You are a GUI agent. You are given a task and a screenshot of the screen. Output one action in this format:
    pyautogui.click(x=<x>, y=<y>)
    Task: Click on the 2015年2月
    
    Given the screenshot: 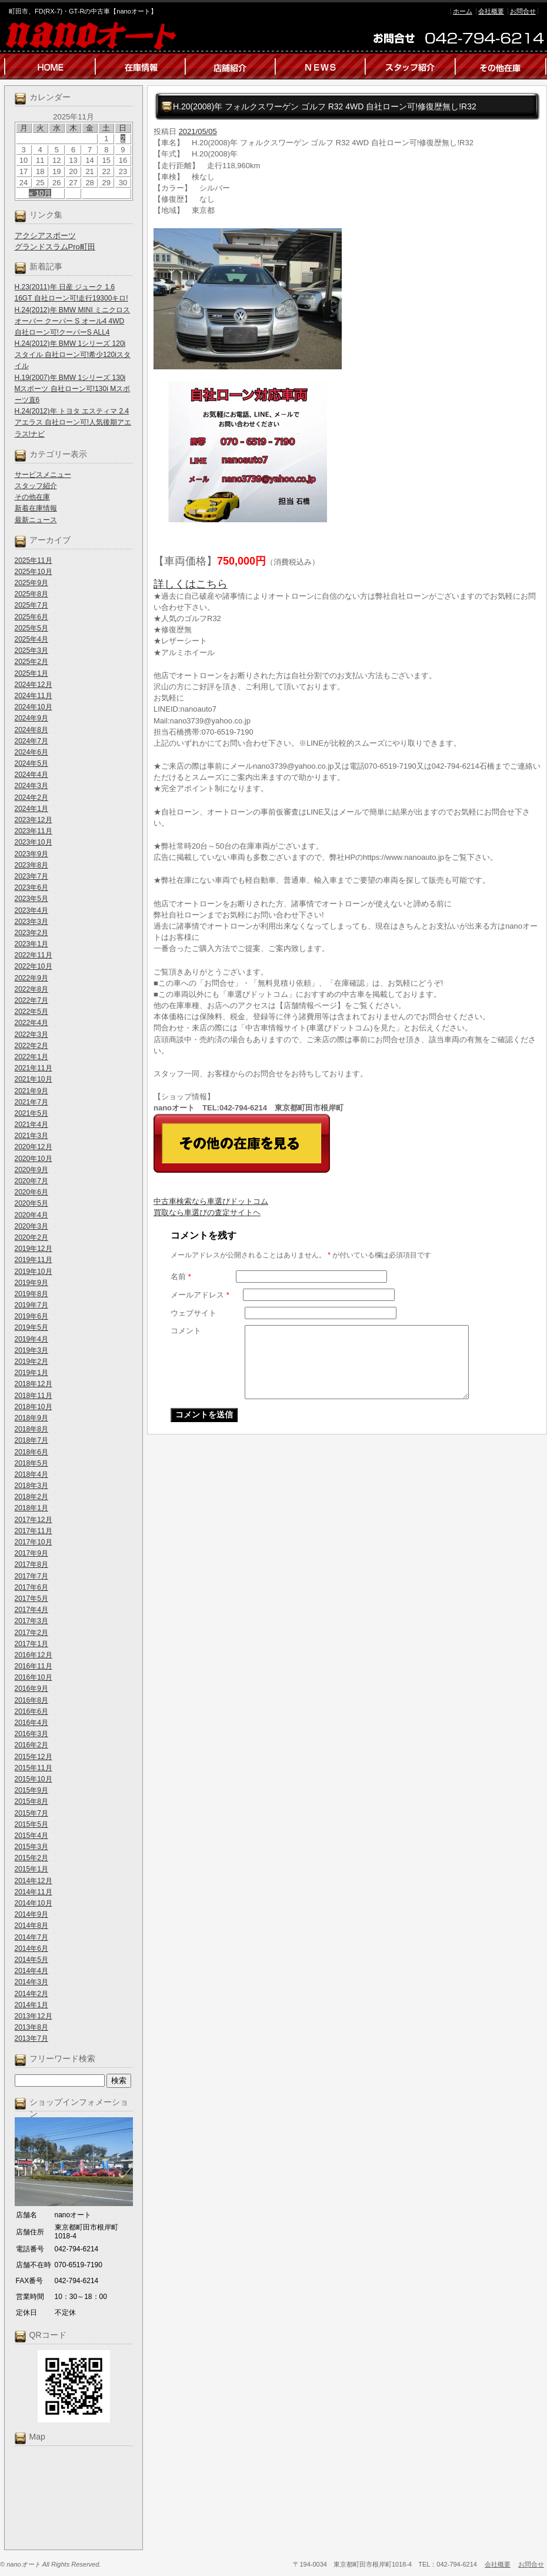 What is the action you would take?
    pyautogui.click(x=31, y=1858)
    